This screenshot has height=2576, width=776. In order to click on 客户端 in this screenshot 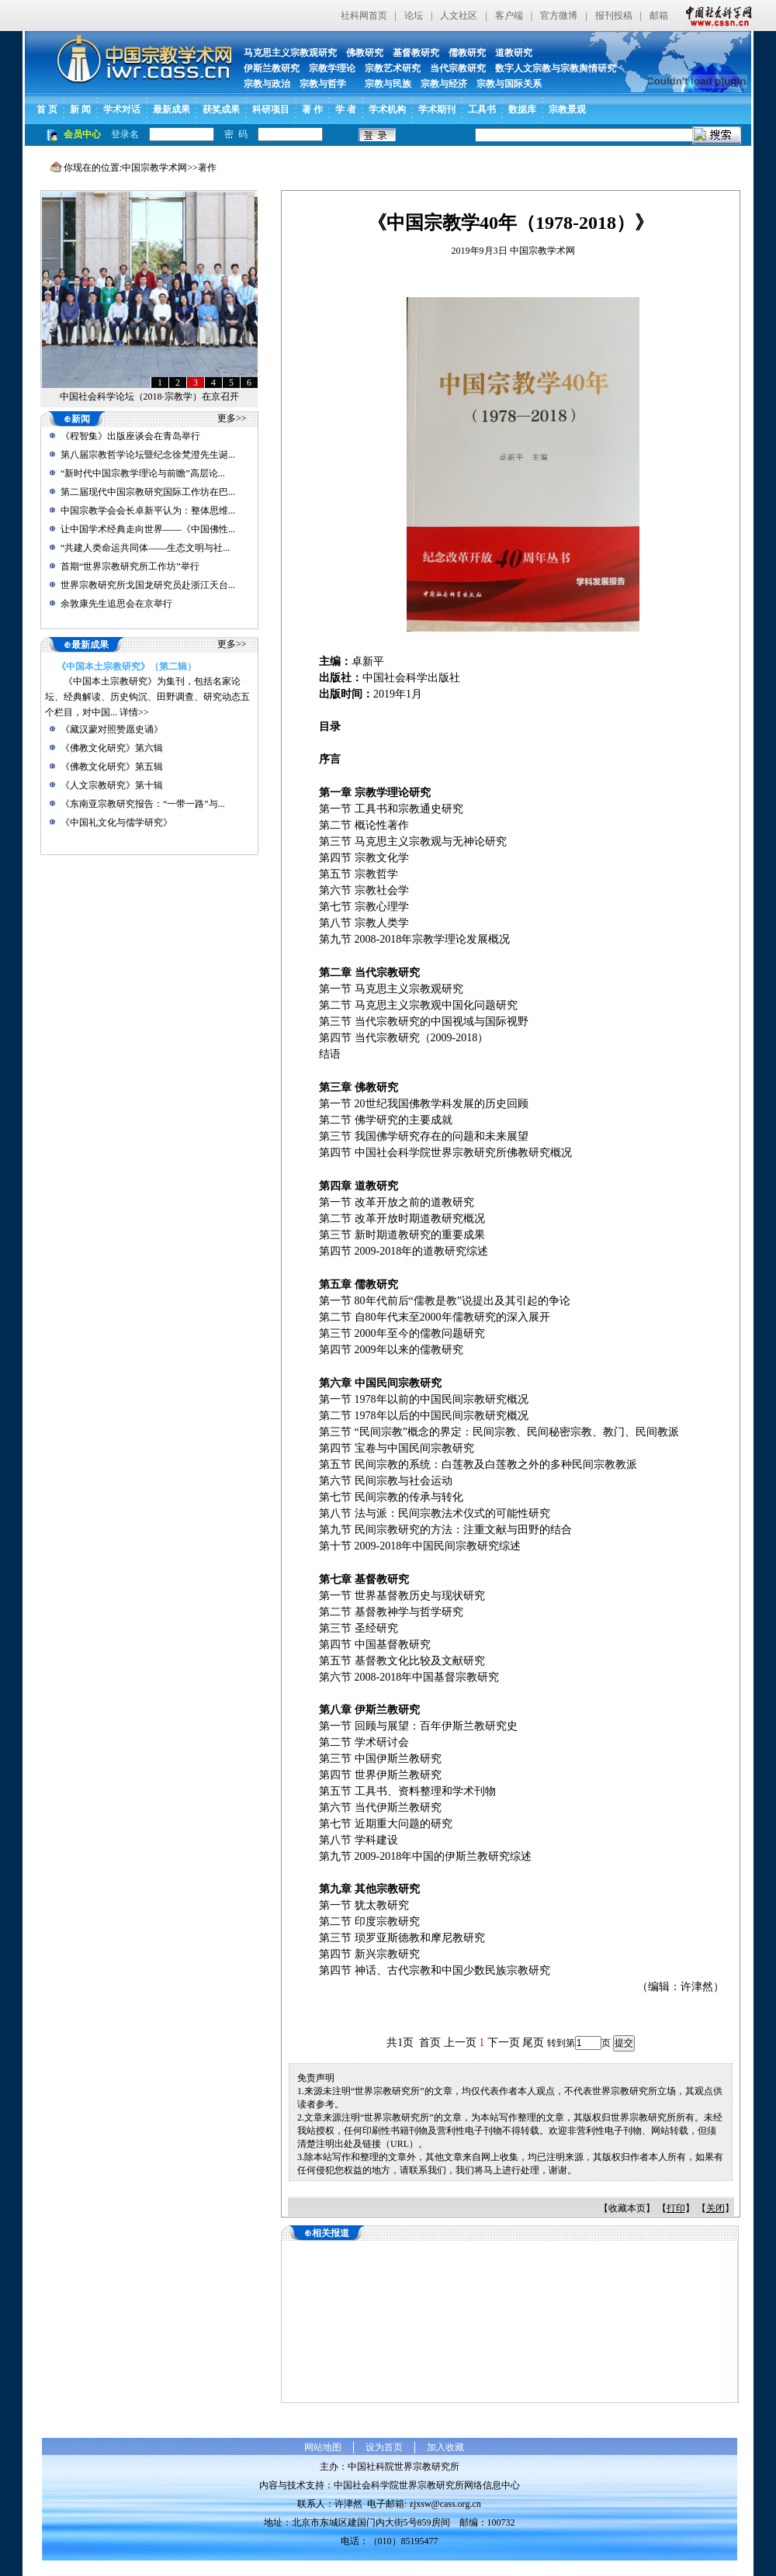, I will do `click(509, 15)`.